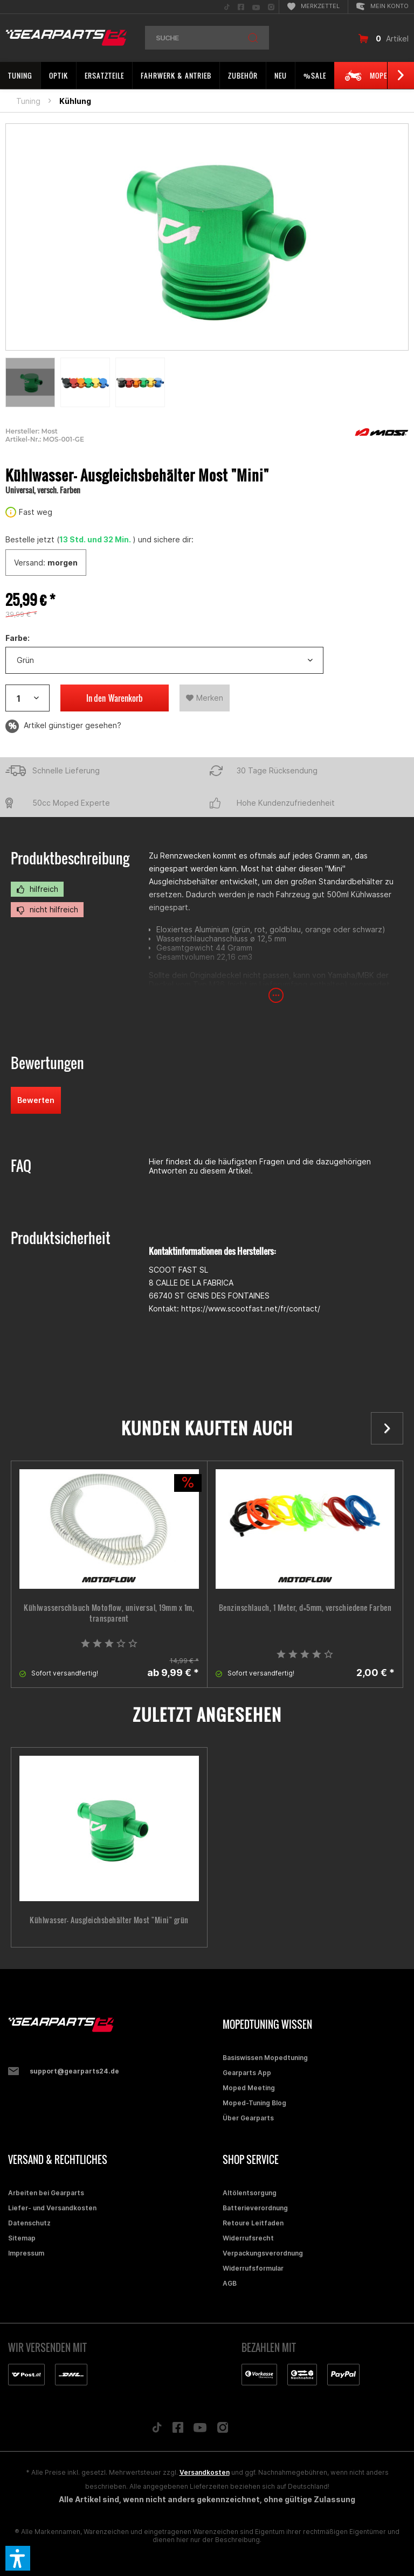 This screenshot has height=2576, width=414. I want to click on [Artikelanzahl], so click(27, 698).